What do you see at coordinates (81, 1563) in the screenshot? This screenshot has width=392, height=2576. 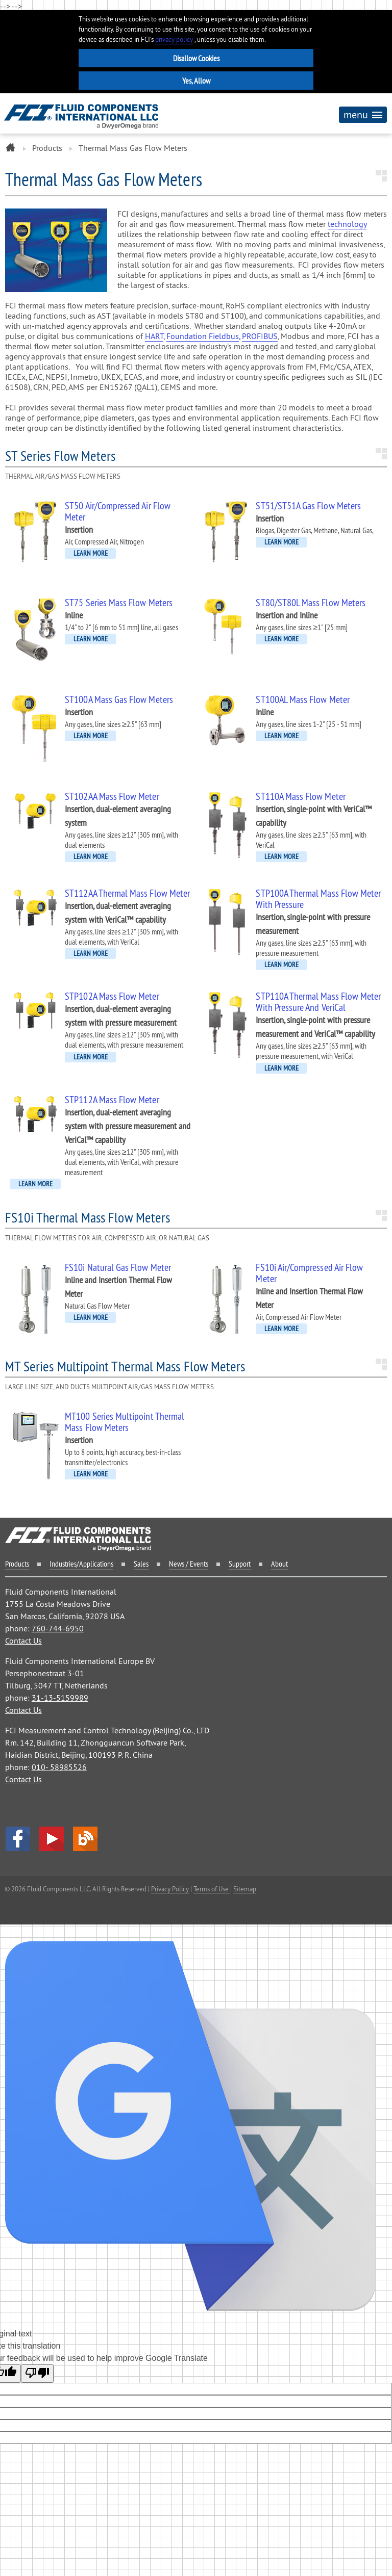 I see `Industries/Applications` at bounding box center [81, 1563].